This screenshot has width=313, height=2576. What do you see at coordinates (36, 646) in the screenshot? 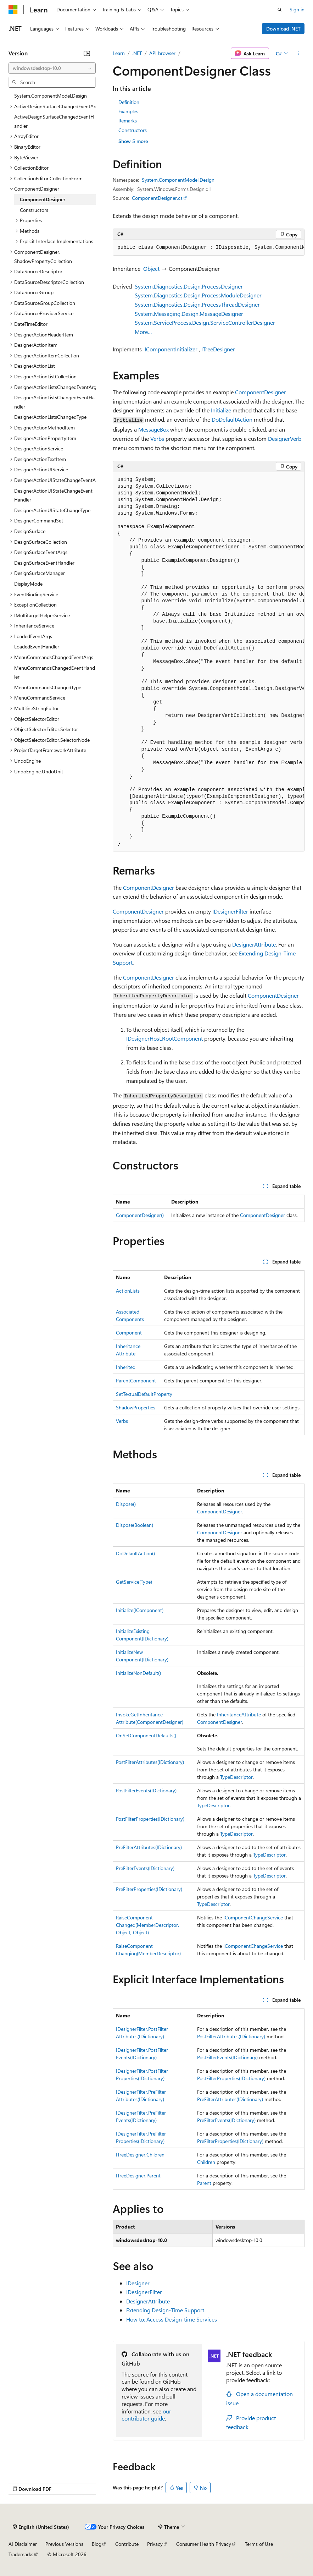
I see `LoadedEventHandler [treeitem]` at bounding box center [36, 646].